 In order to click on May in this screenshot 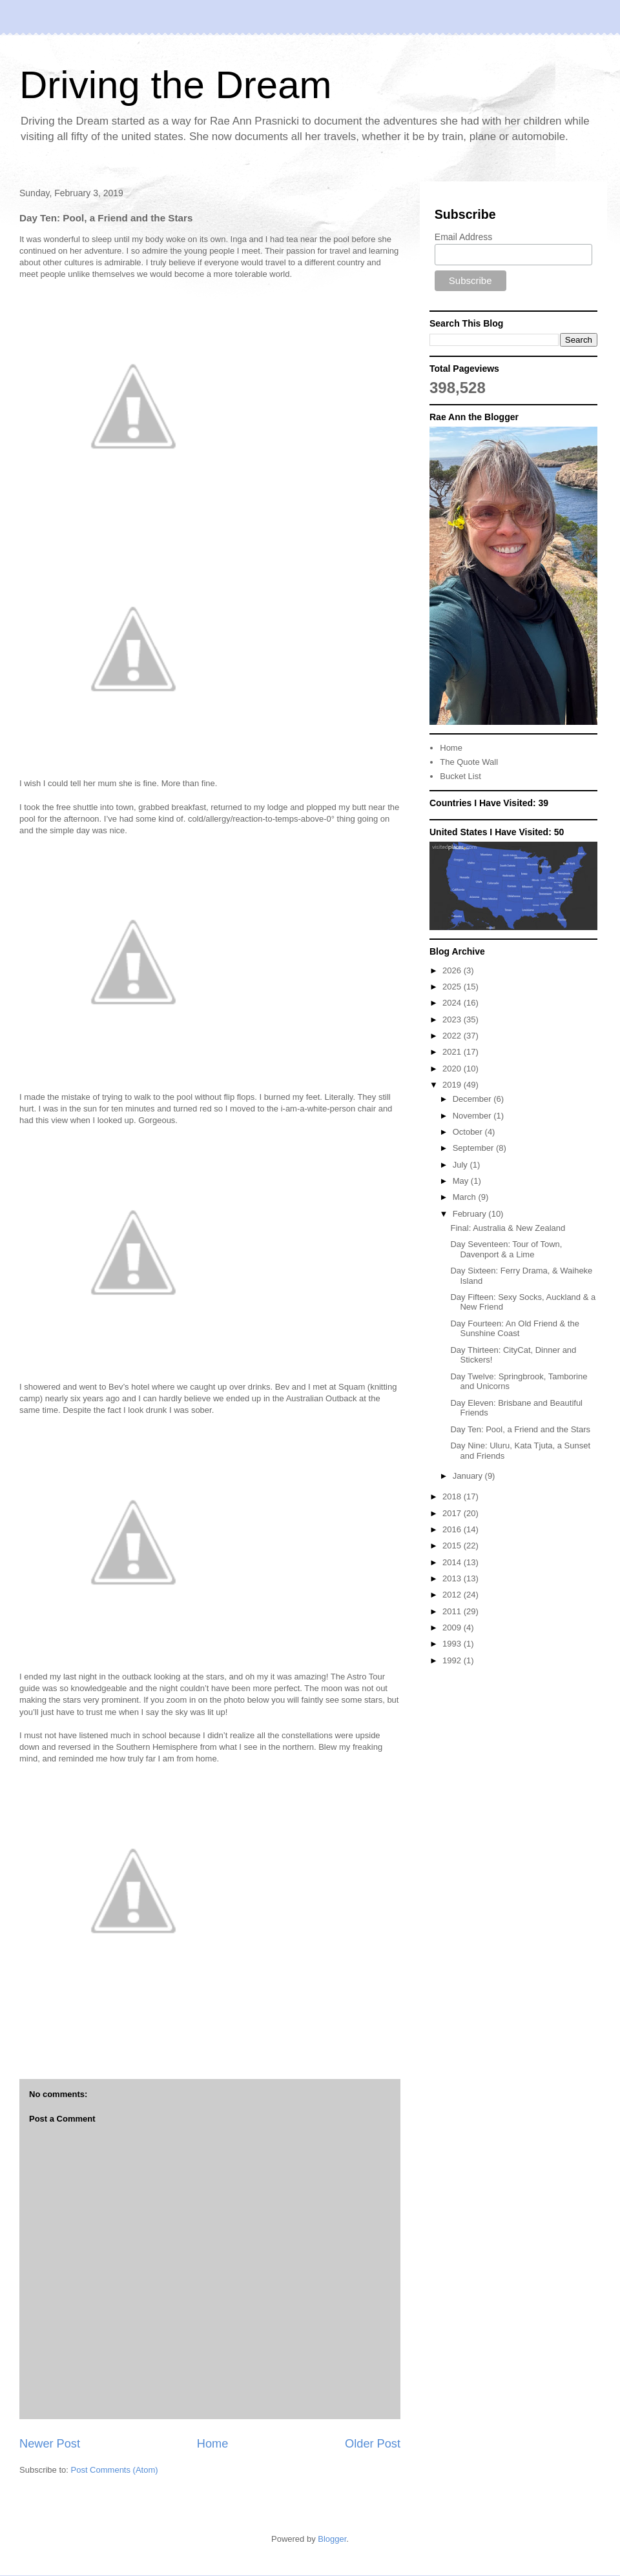, I will do `click(462, 1181)`.